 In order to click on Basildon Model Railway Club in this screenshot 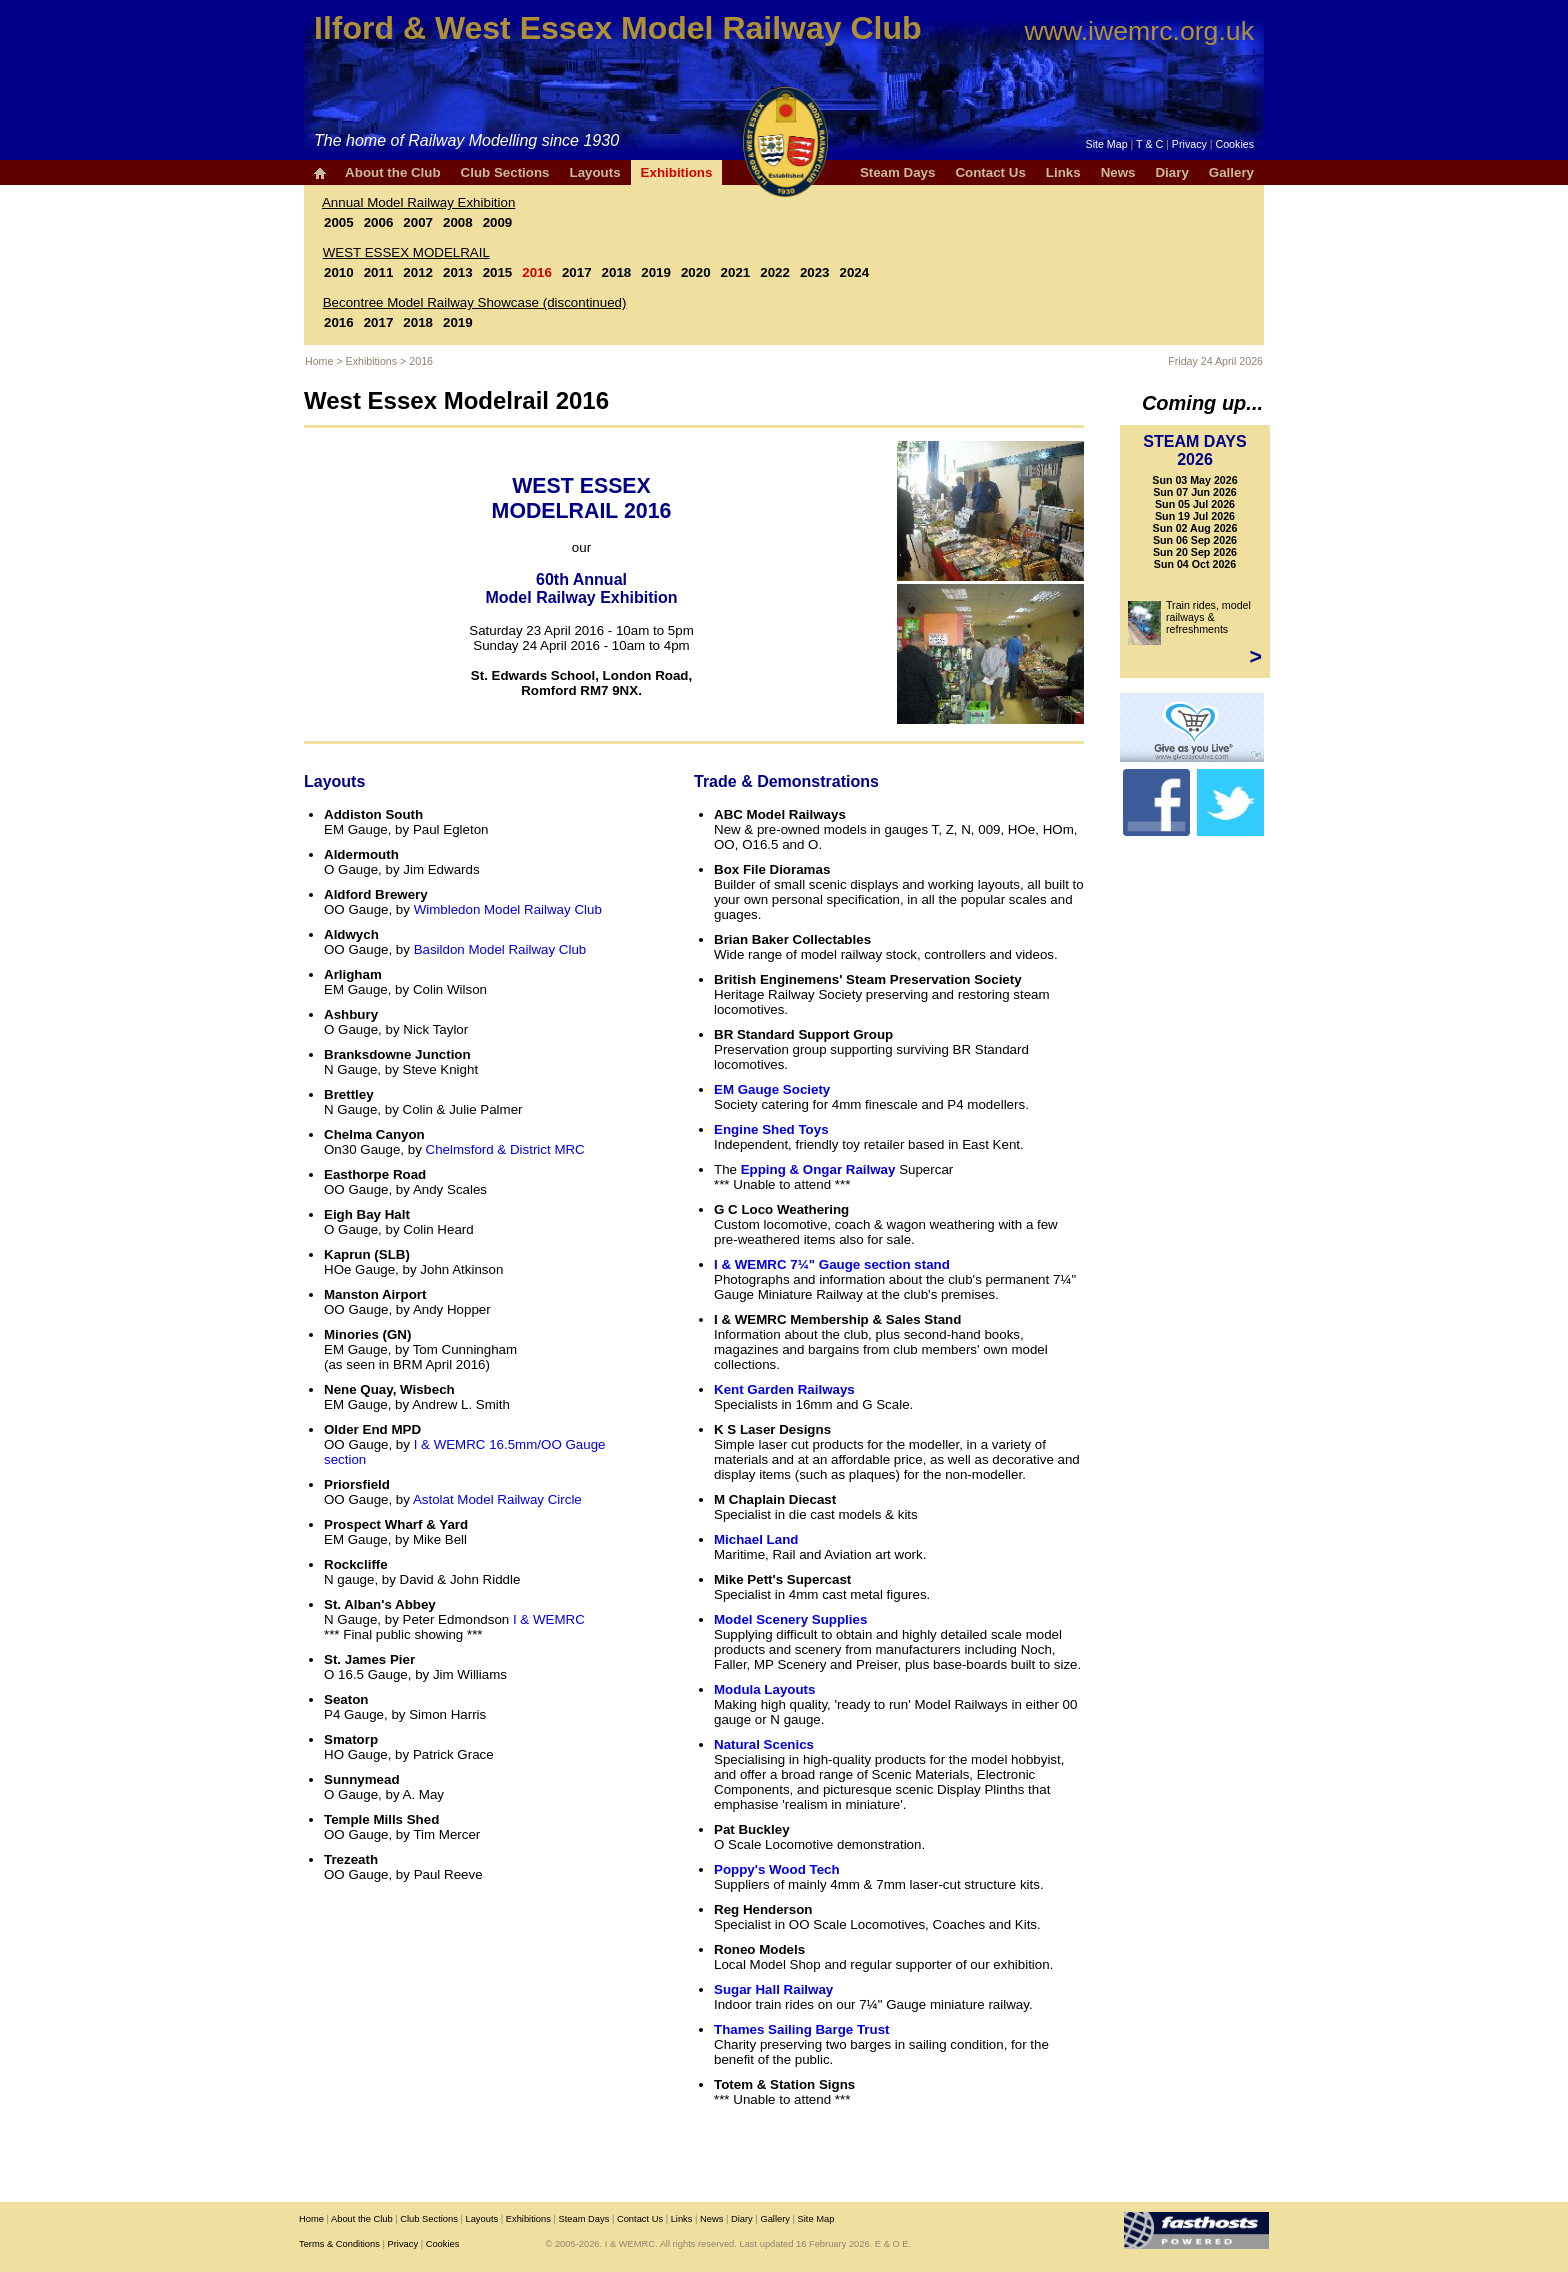, I will do `click(500, 949)`.